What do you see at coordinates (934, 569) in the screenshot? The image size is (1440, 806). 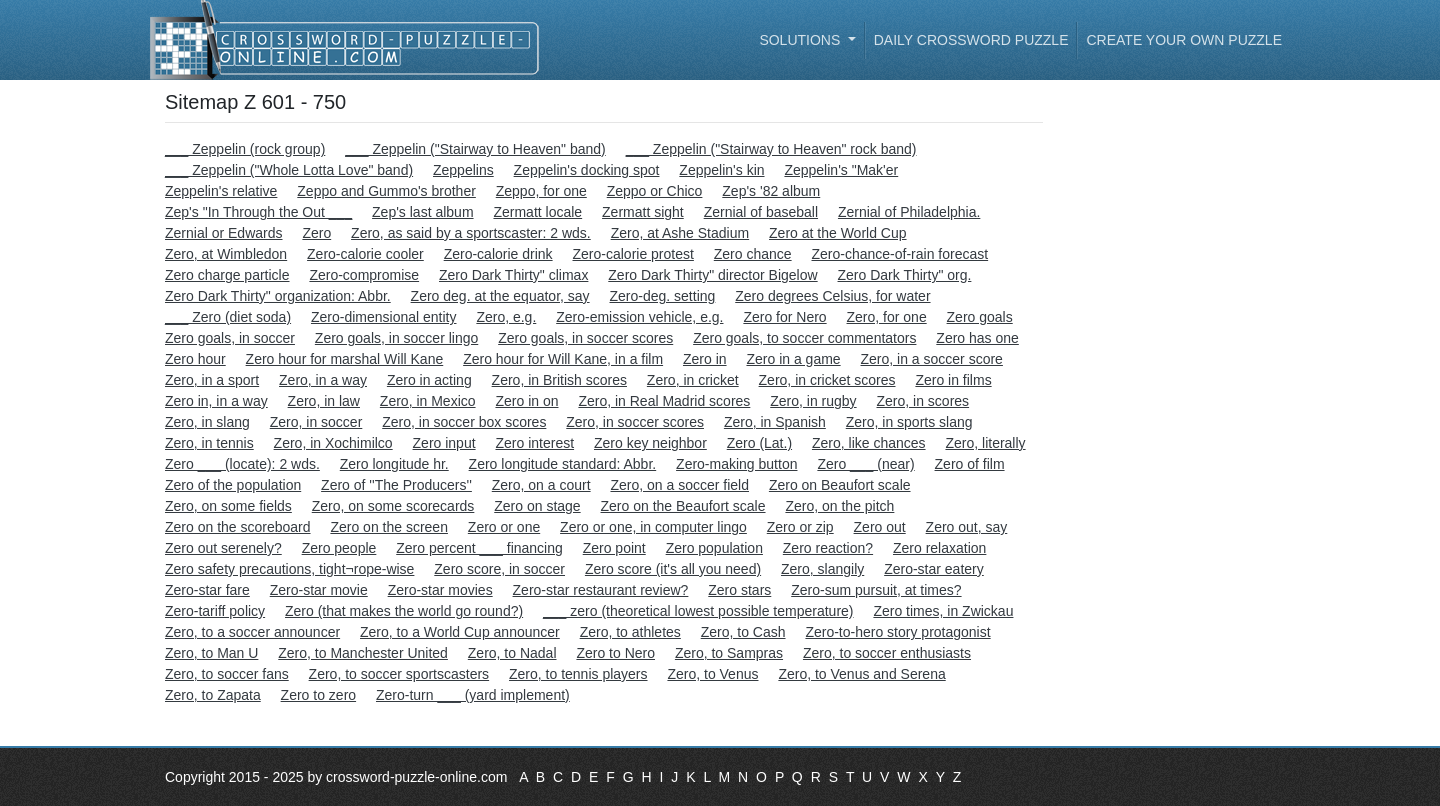 I see `Zero-star eatery` at bounding box center [934, 569].